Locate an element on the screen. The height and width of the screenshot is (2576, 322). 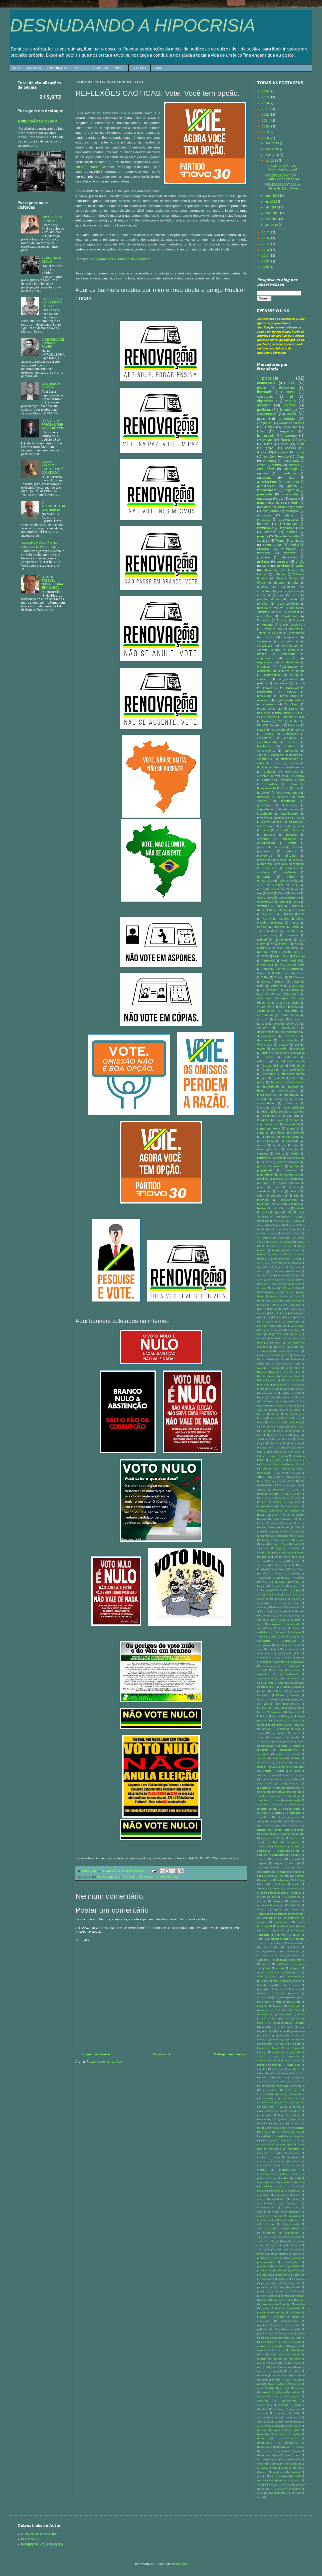
digitrônica is located at coordinates (265, 401).